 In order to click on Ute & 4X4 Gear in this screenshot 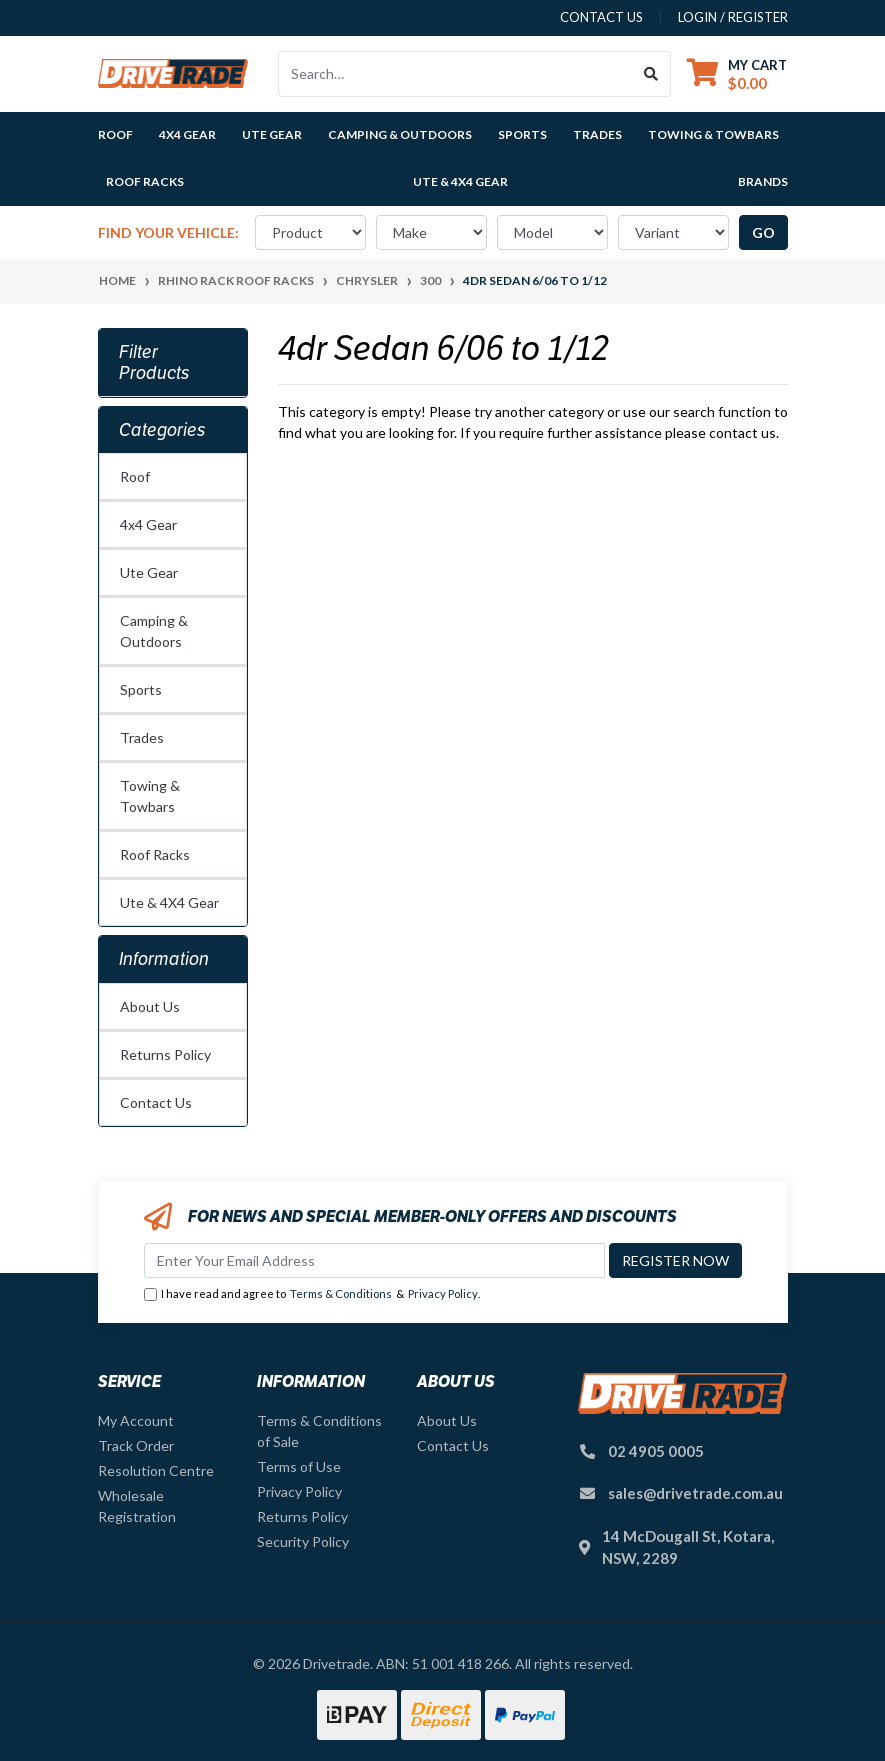, I will do `click(169, 902)`.